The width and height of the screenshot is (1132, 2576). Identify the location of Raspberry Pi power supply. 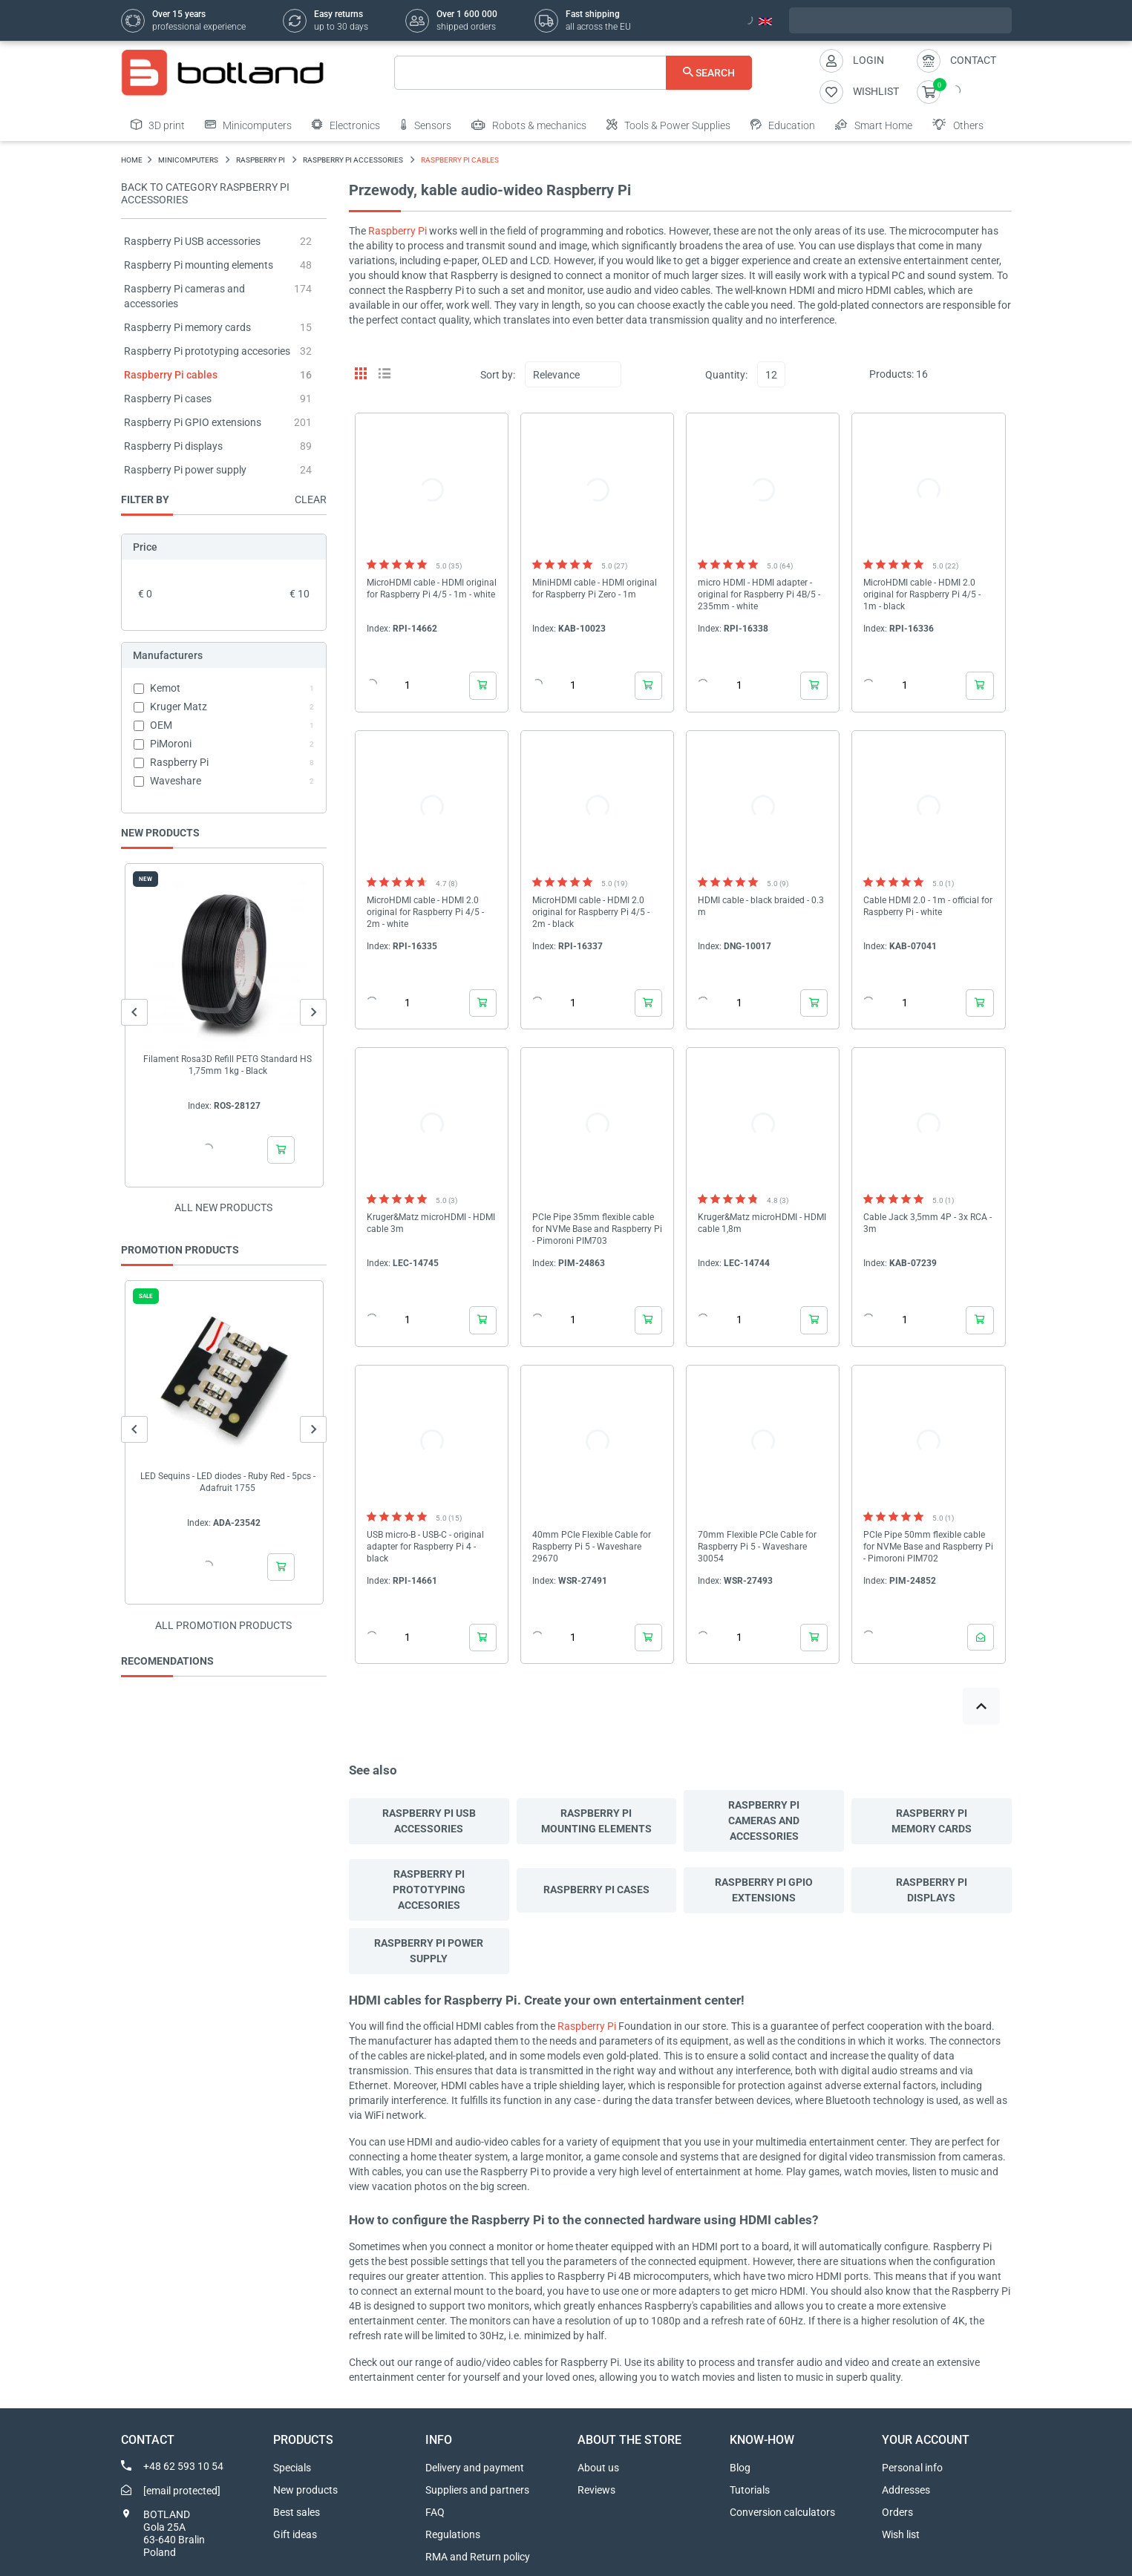
(185, 470).